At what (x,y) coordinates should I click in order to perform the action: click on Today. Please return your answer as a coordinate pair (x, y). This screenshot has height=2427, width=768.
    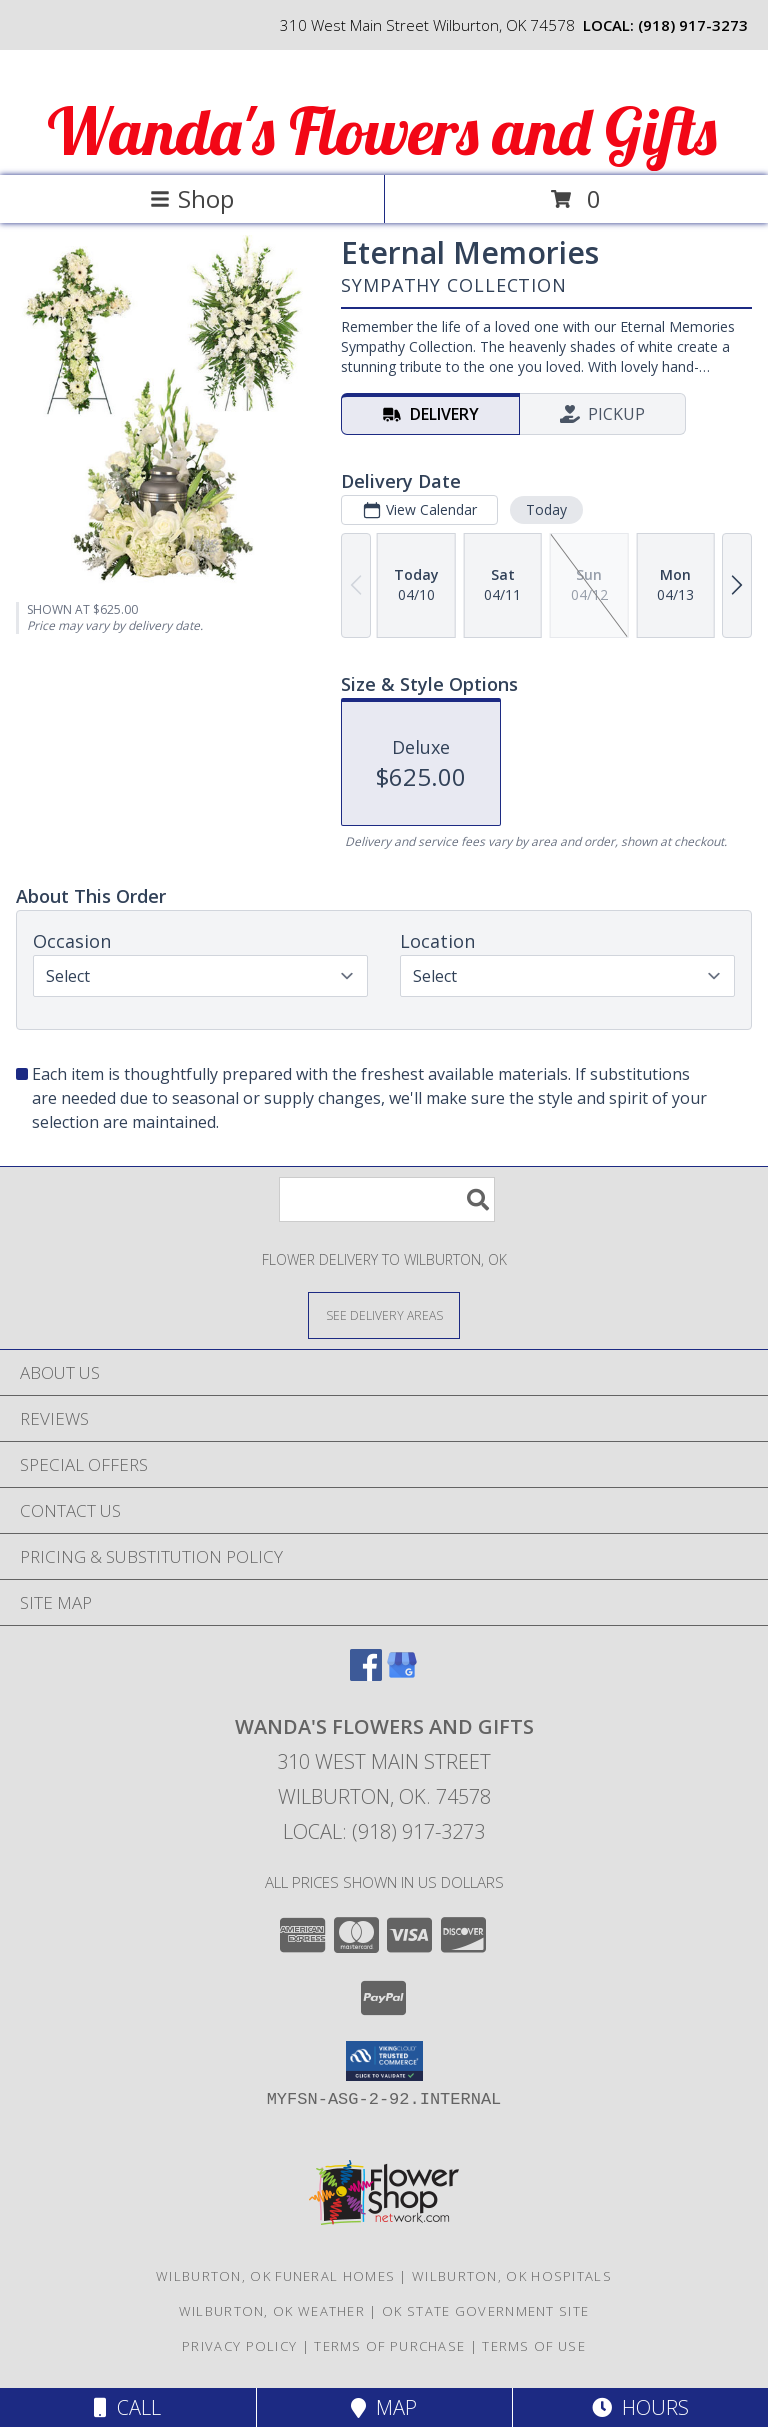
    Looking at the image, I should click on (546, 509).